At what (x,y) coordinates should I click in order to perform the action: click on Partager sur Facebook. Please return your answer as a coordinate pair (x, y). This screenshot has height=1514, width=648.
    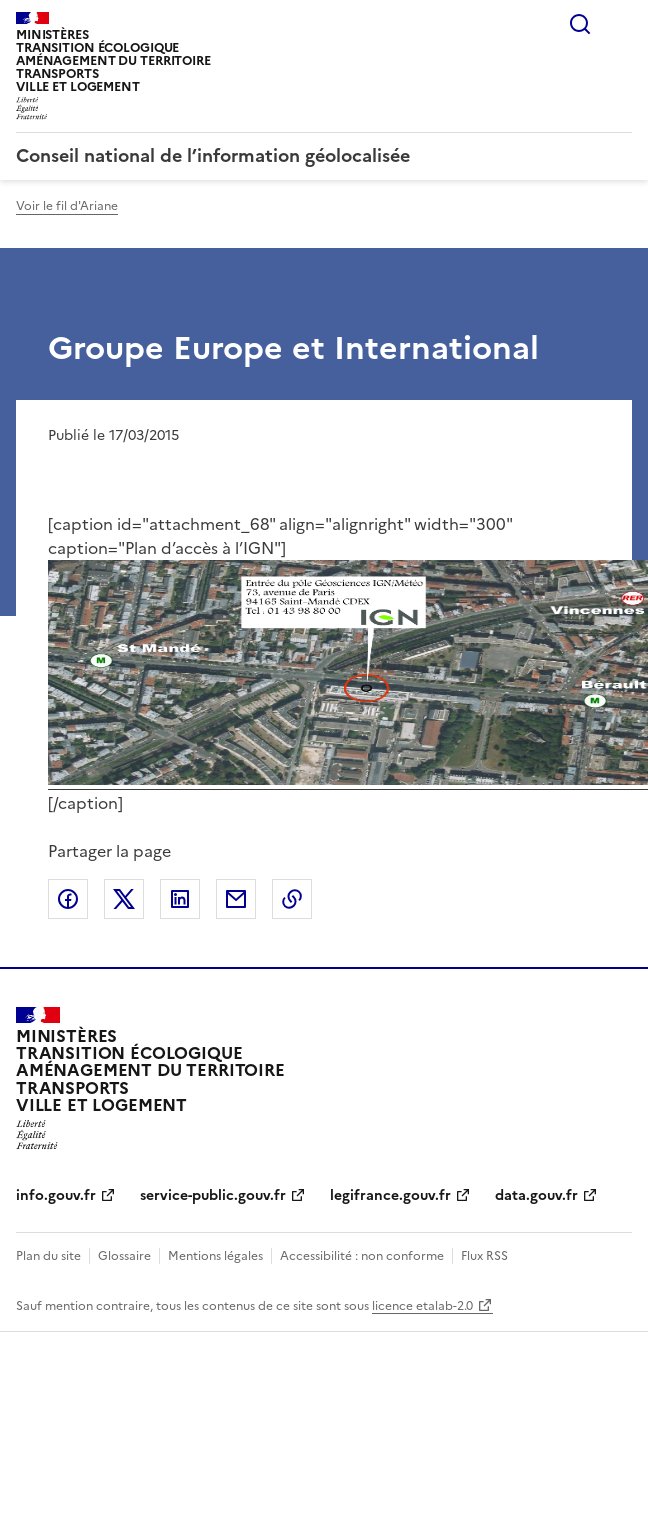
    Looking at the image, I should click on (68, 899).